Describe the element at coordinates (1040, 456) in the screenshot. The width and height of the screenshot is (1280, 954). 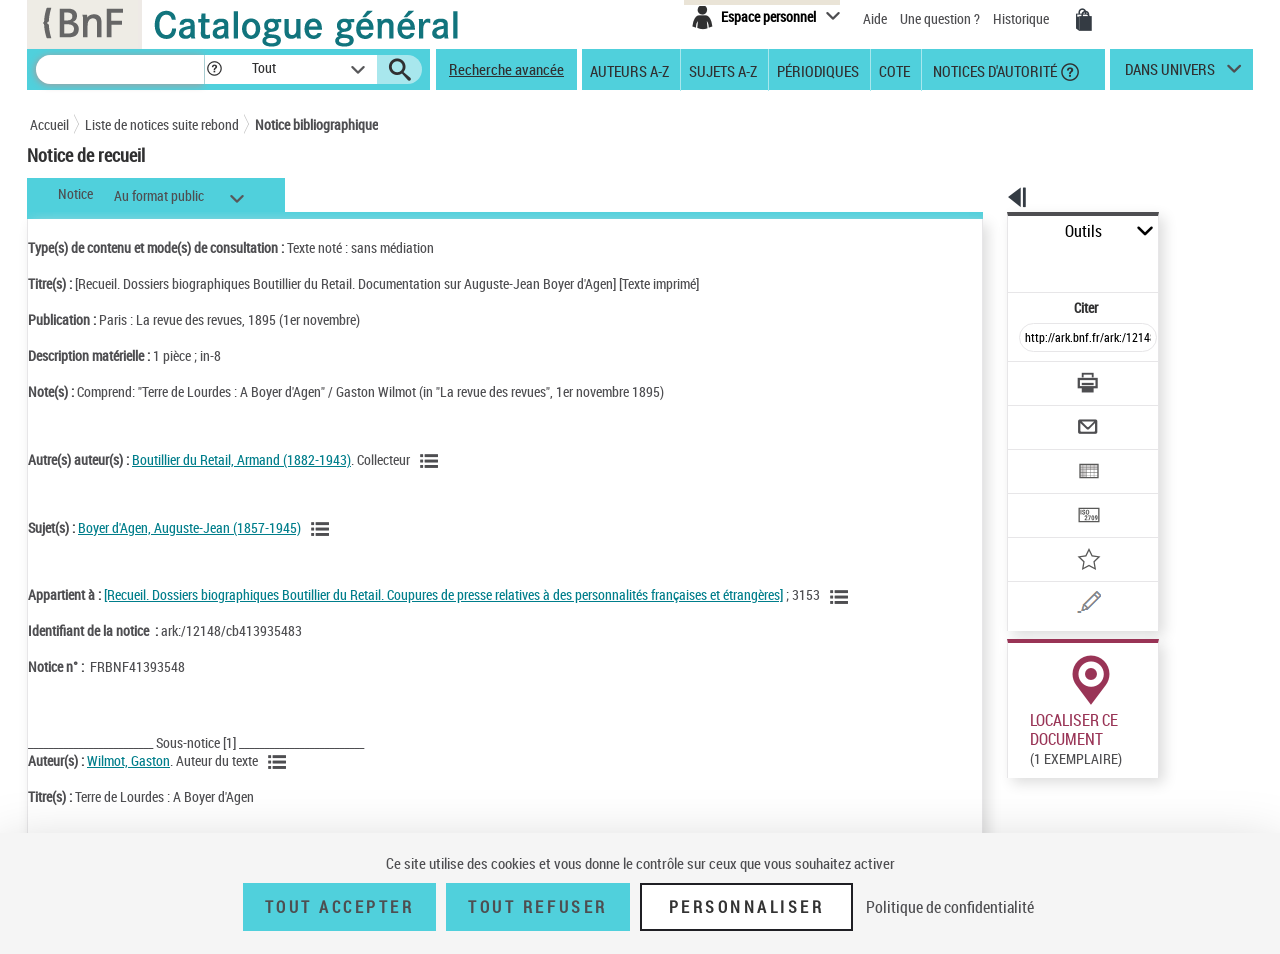
I see `[Transférer pour un SGB]` at that location.